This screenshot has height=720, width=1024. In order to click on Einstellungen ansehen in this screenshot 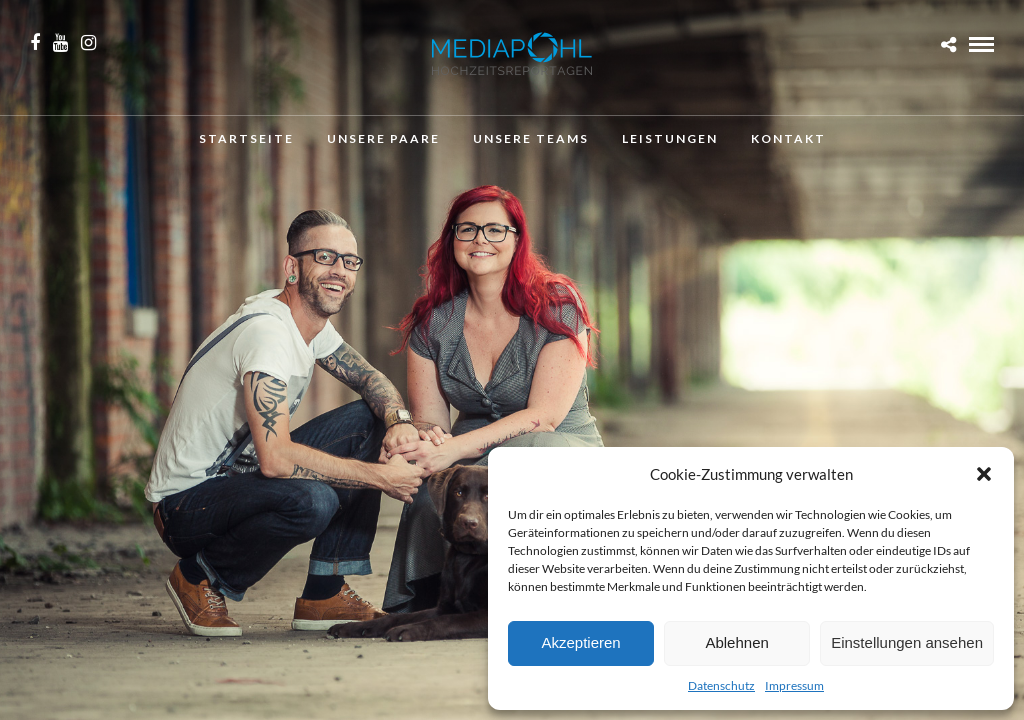, I will do `click(907, 642)`.